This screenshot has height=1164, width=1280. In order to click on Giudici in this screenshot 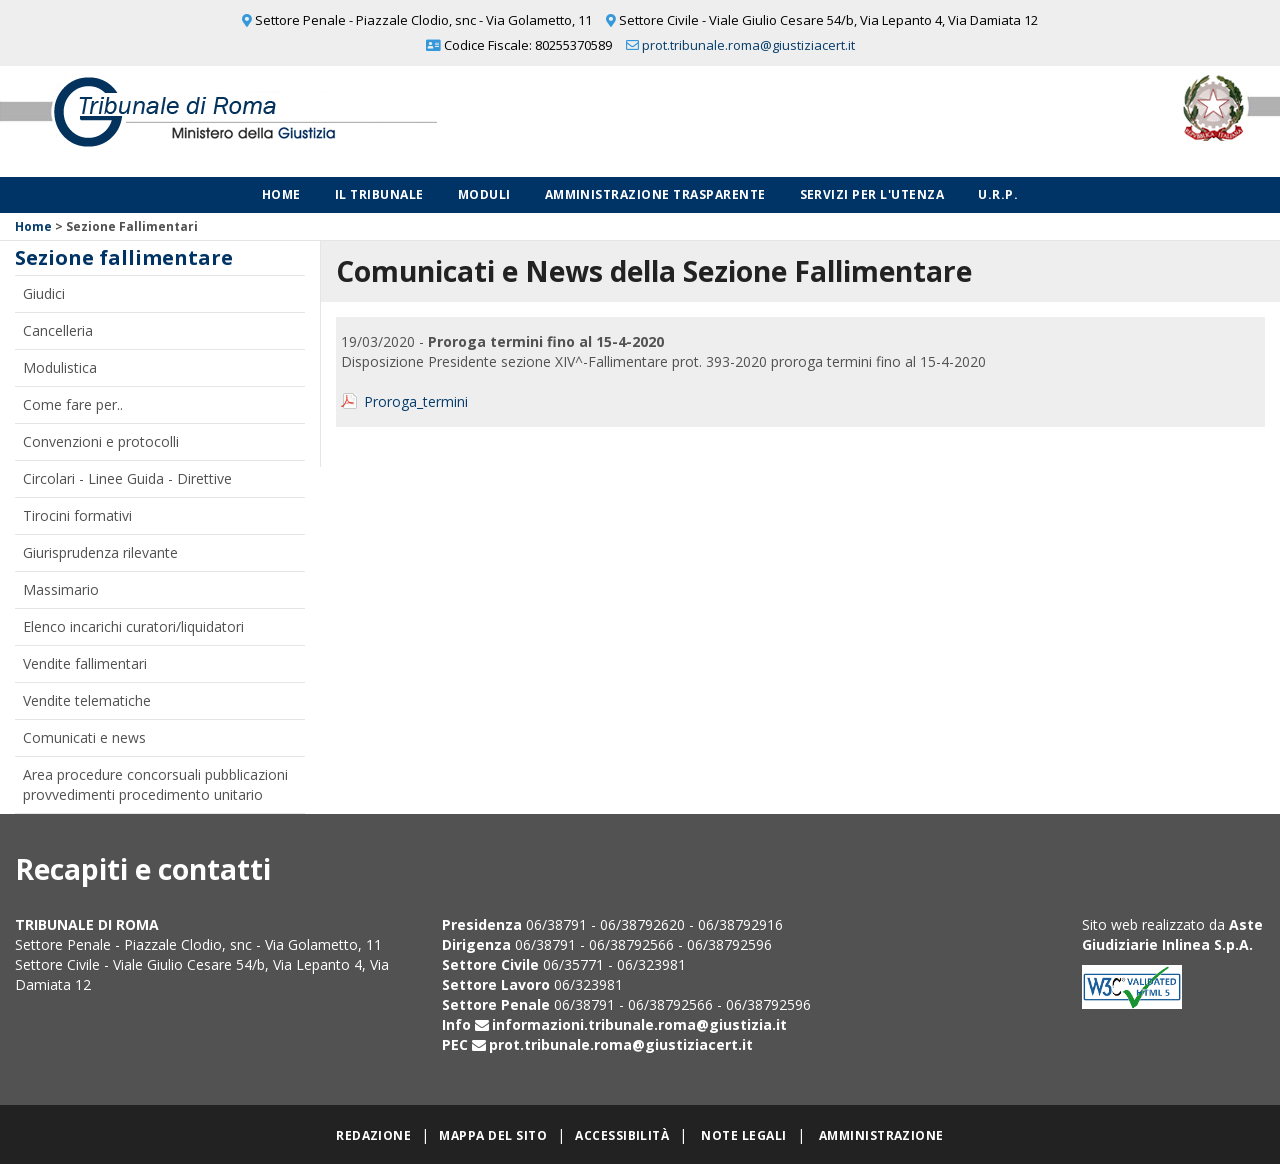, I will do `click(44, 293)`.